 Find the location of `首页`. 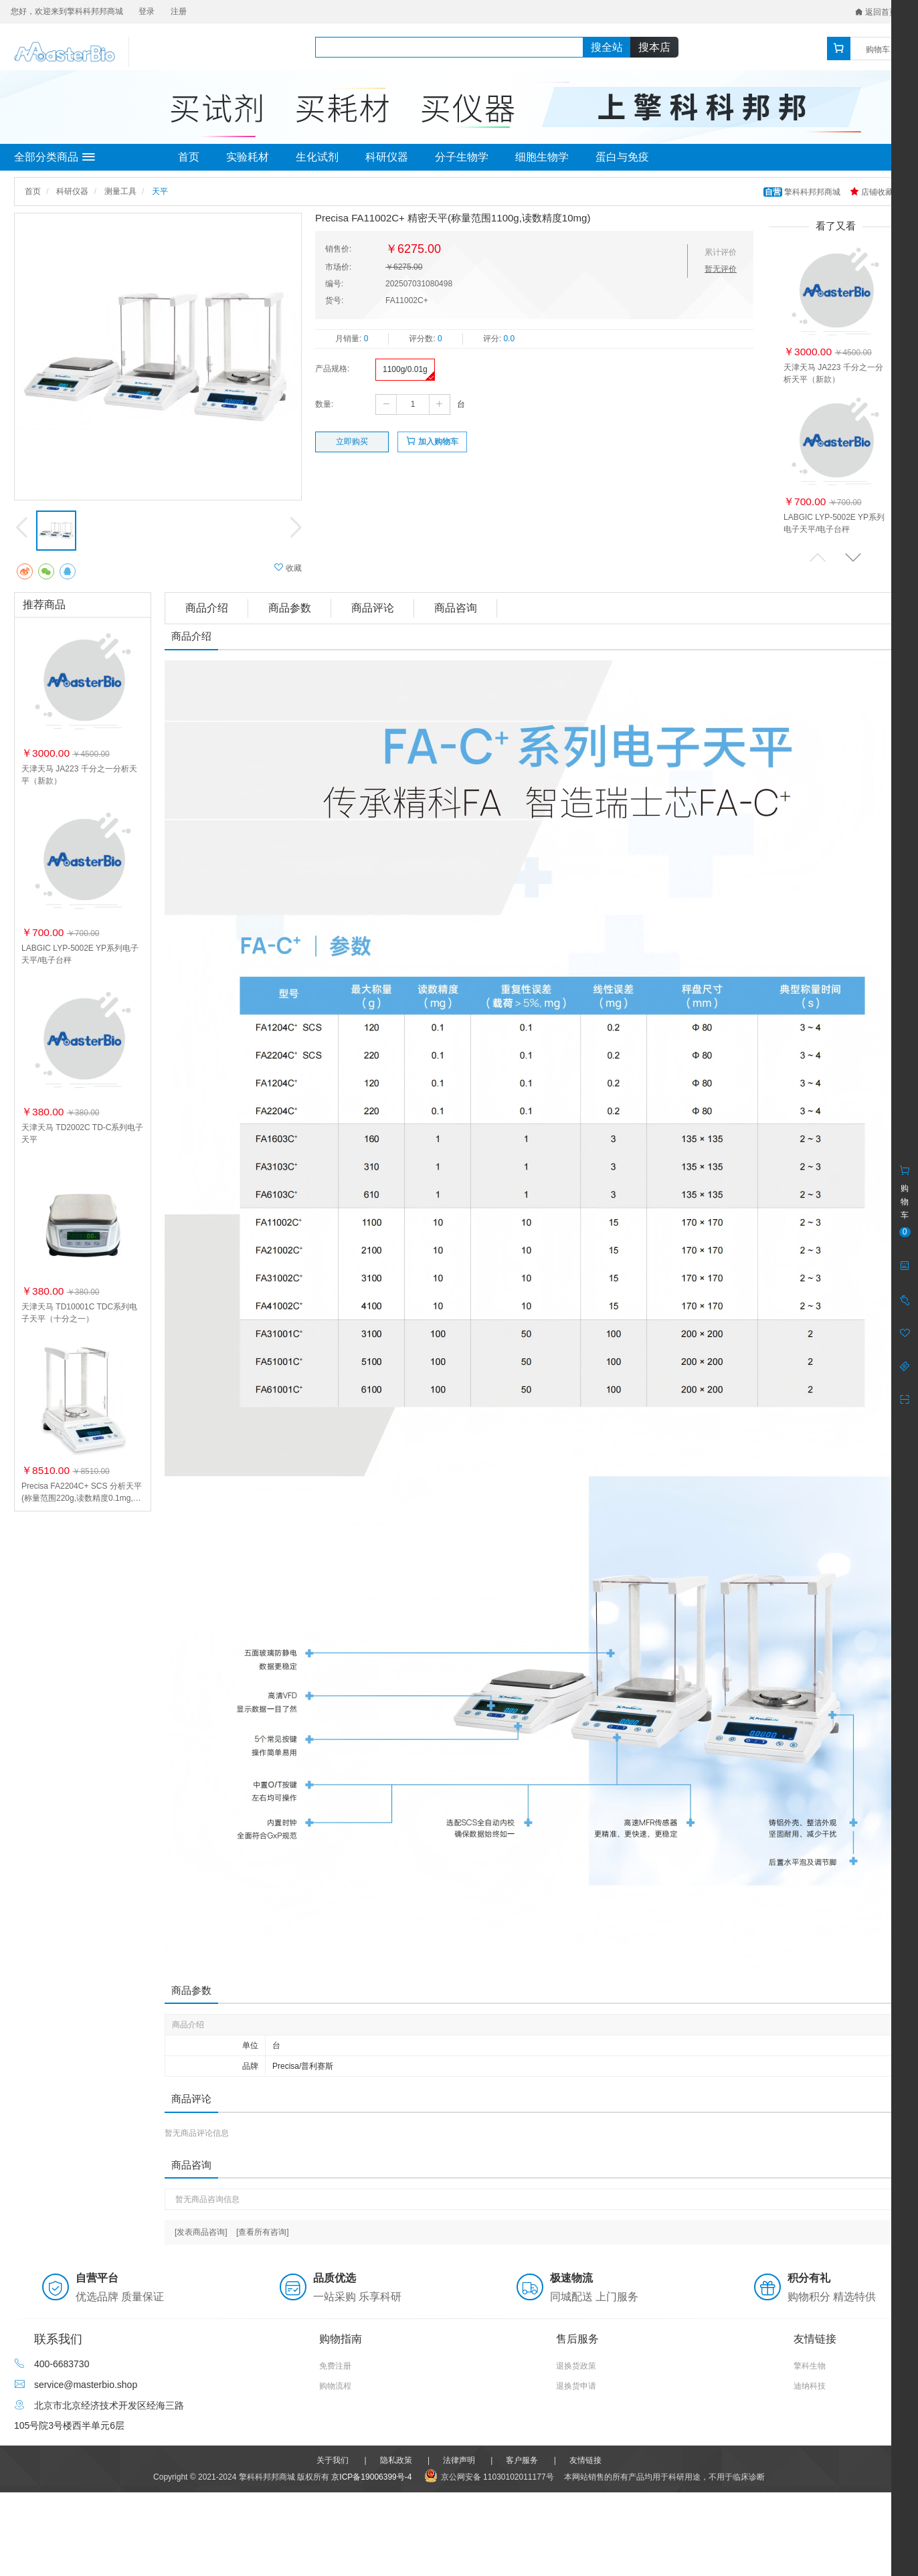

首页 is located at coordinates (188, 157).